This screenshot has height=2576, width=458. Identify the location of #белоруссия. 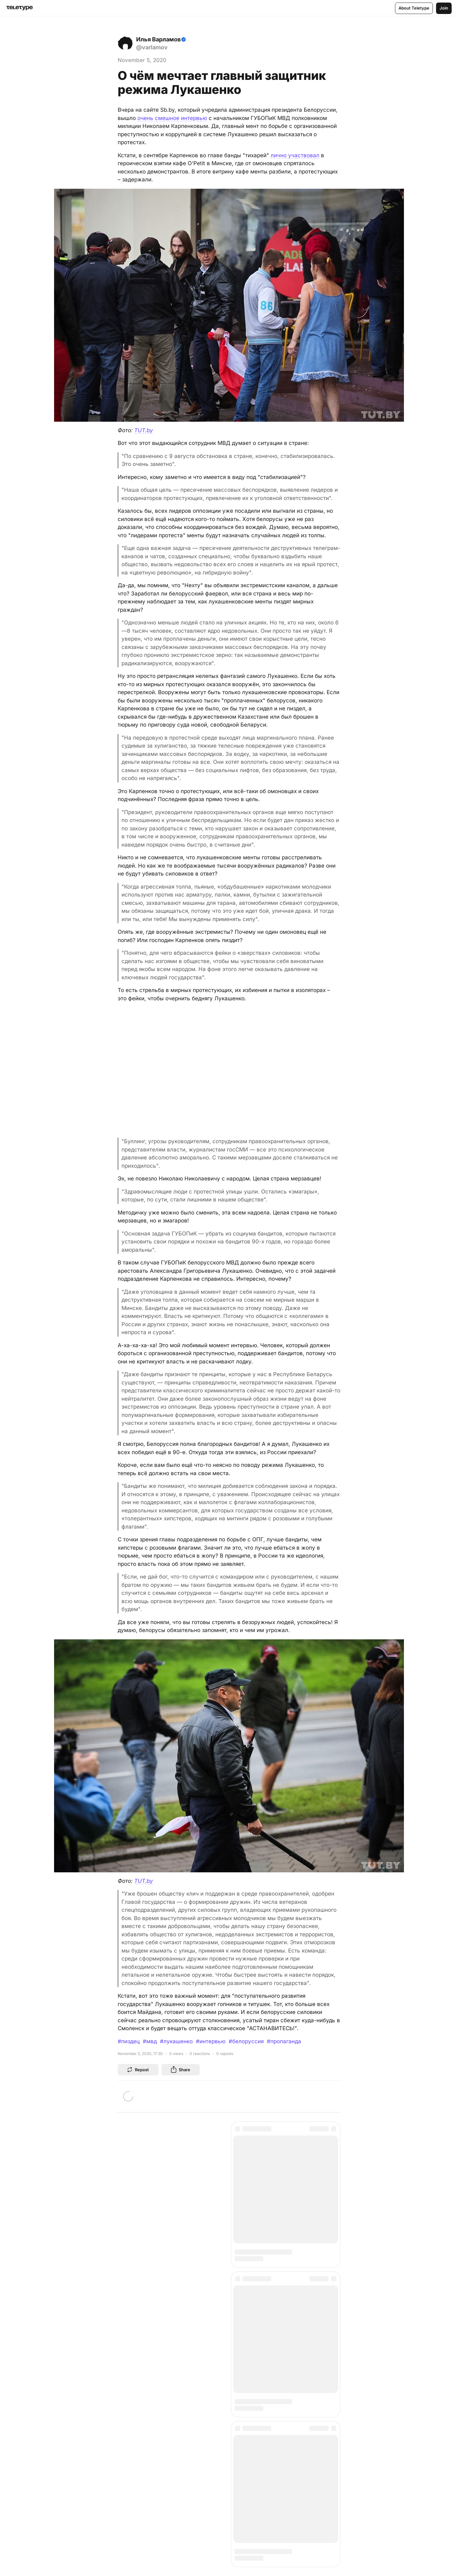
(246, 2041).